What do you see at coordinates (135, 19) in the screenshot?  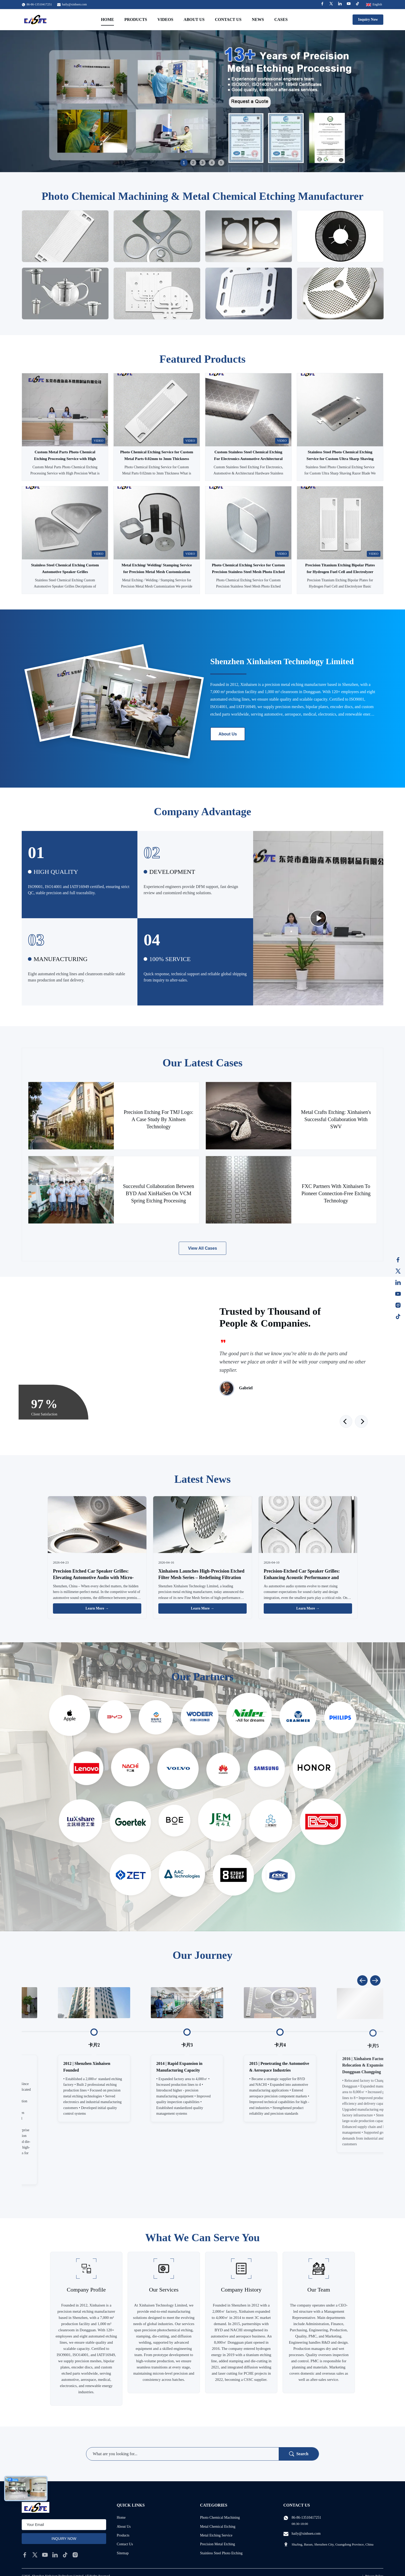 I see `Products` at bounding box center [135, 19].